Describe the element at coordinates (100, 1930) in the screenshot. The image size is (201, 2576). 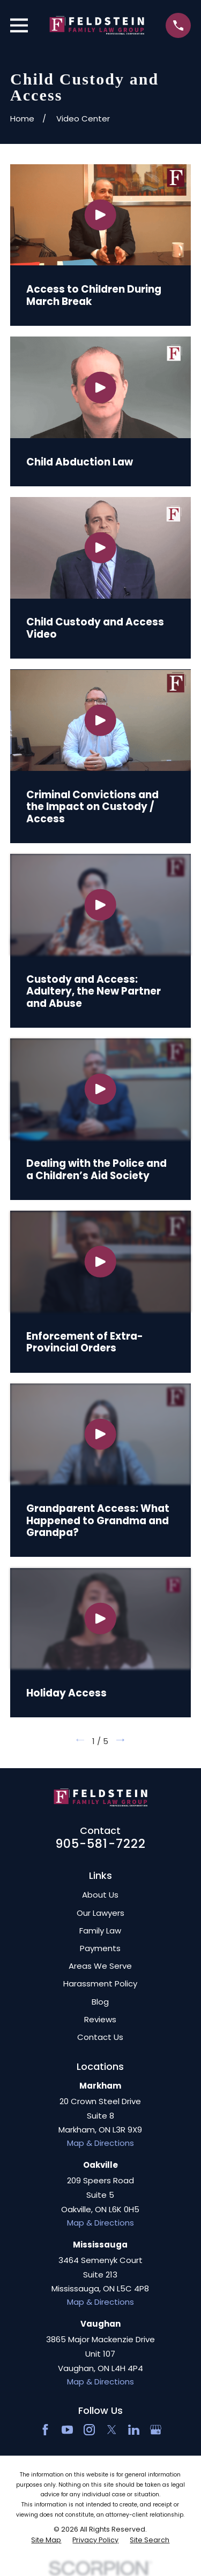
I see `Family Law` at that location.